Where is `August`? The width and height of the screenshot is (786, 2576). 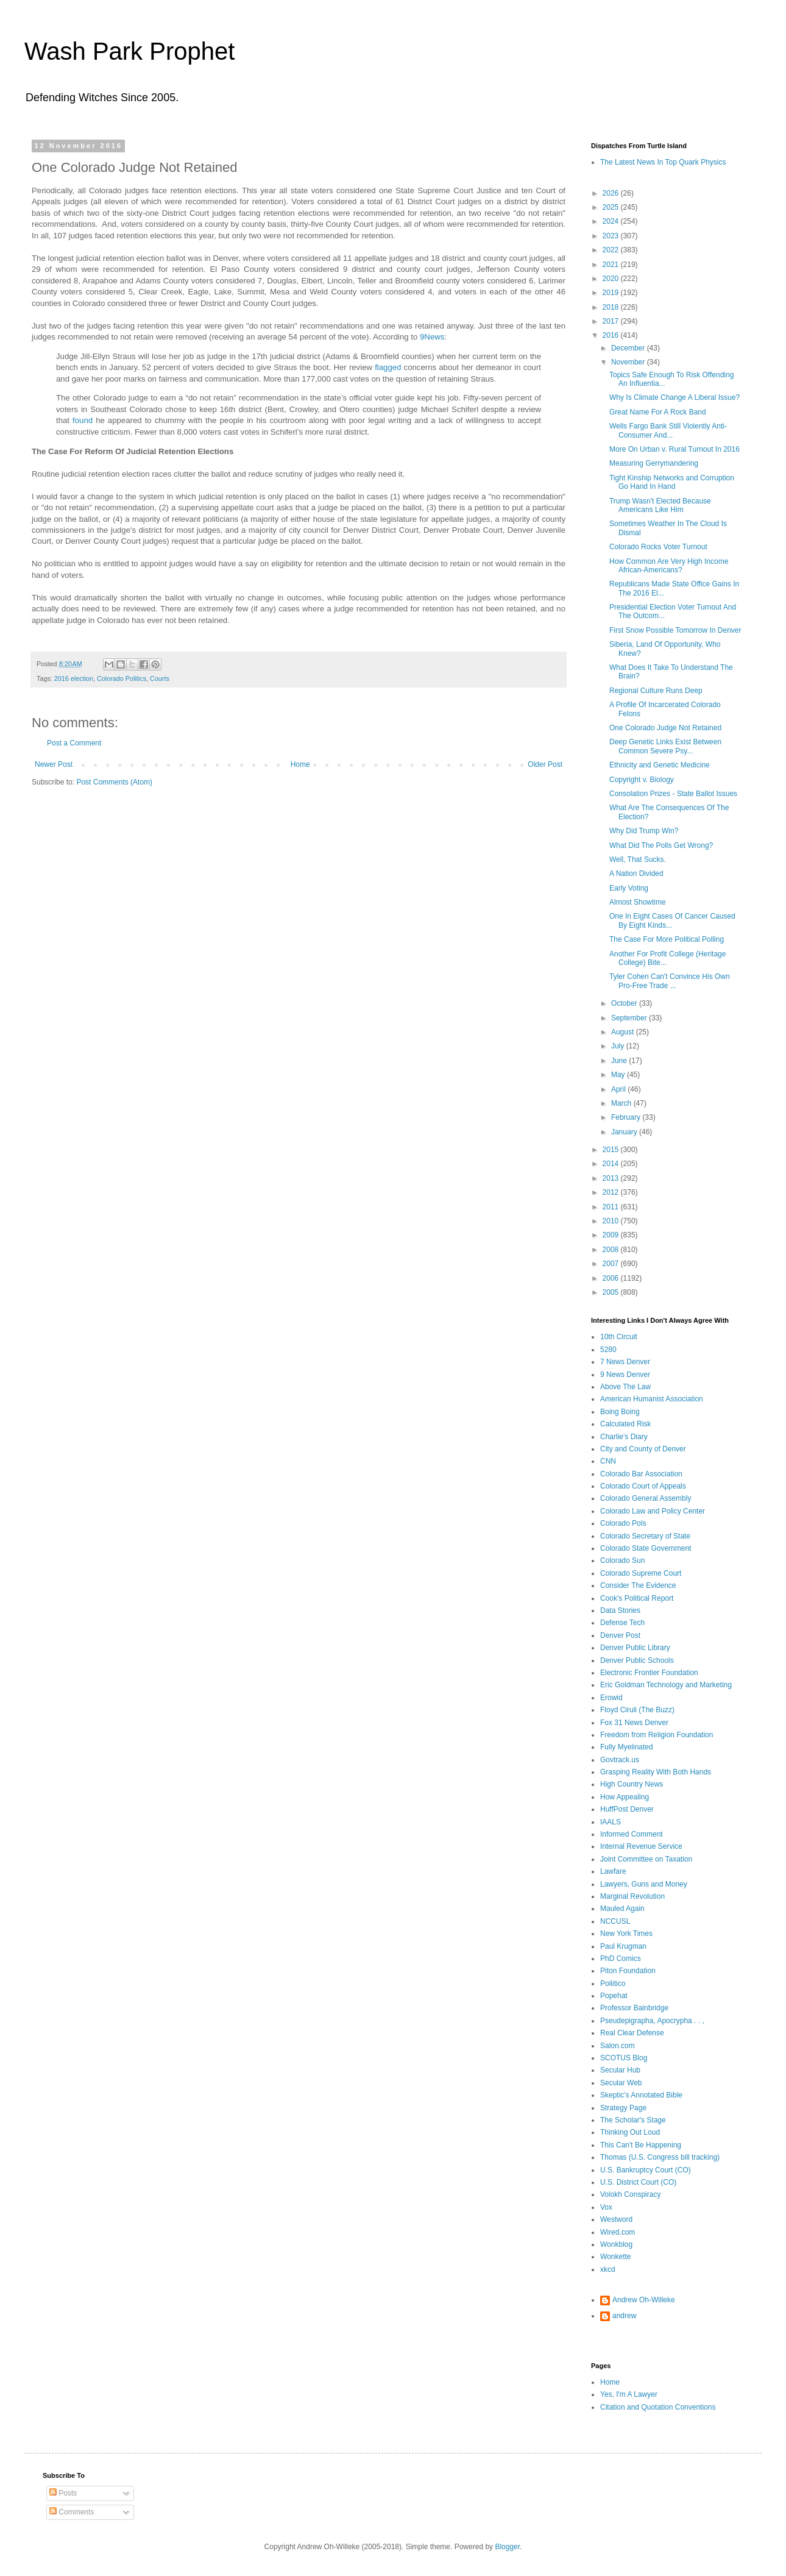 August is located at coordinates (623, 1032).